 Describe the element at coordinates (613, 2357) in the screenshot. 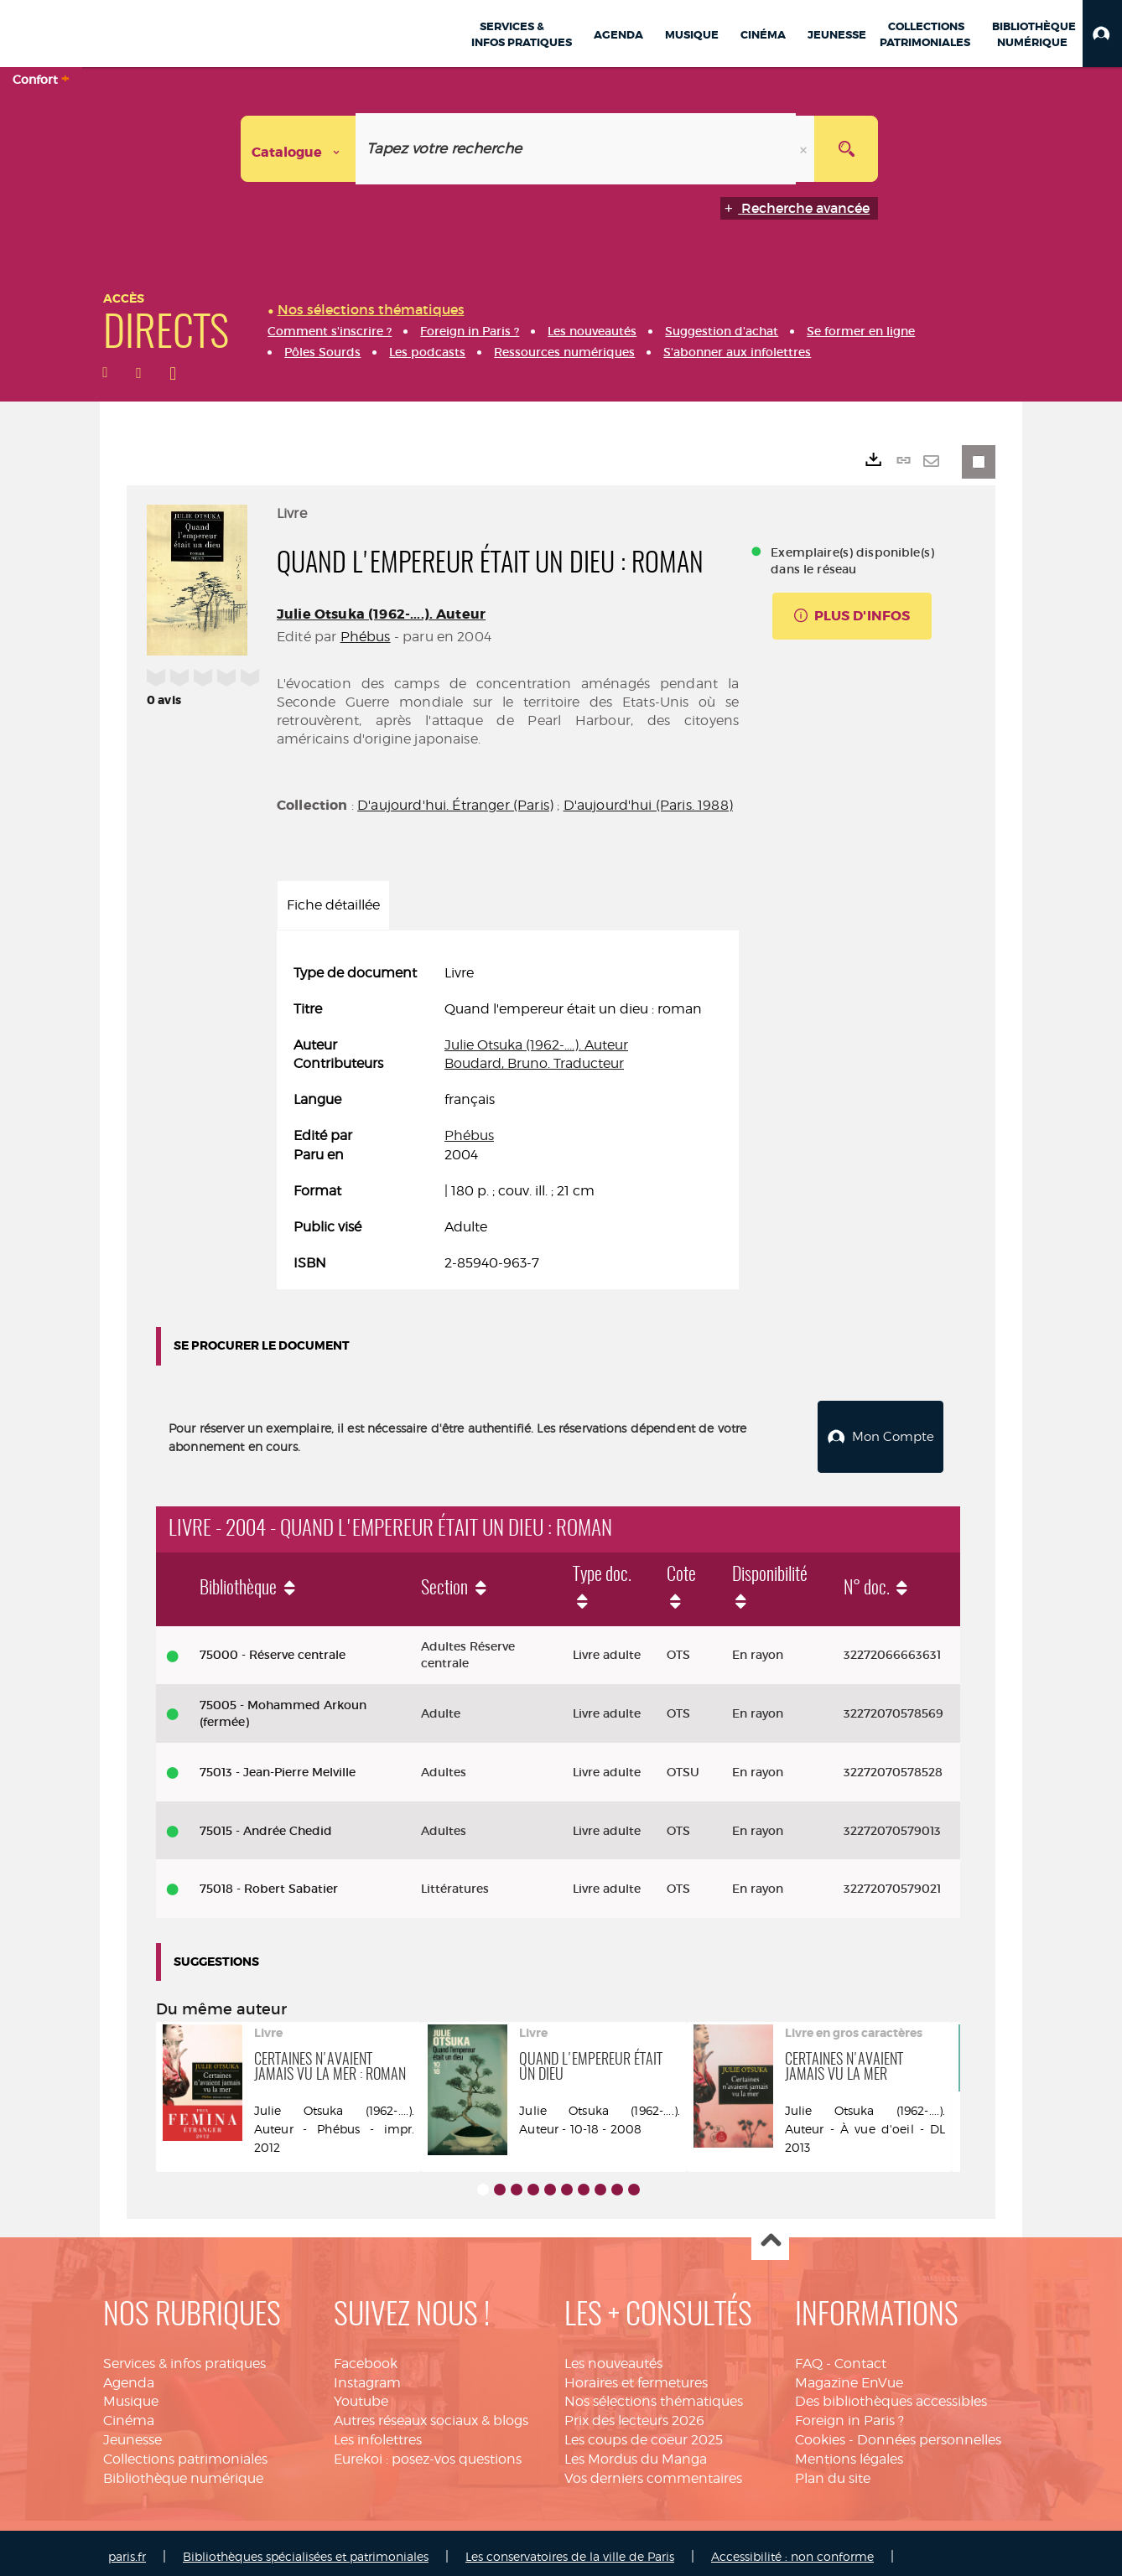

I see `Les nouveautés` at that location.